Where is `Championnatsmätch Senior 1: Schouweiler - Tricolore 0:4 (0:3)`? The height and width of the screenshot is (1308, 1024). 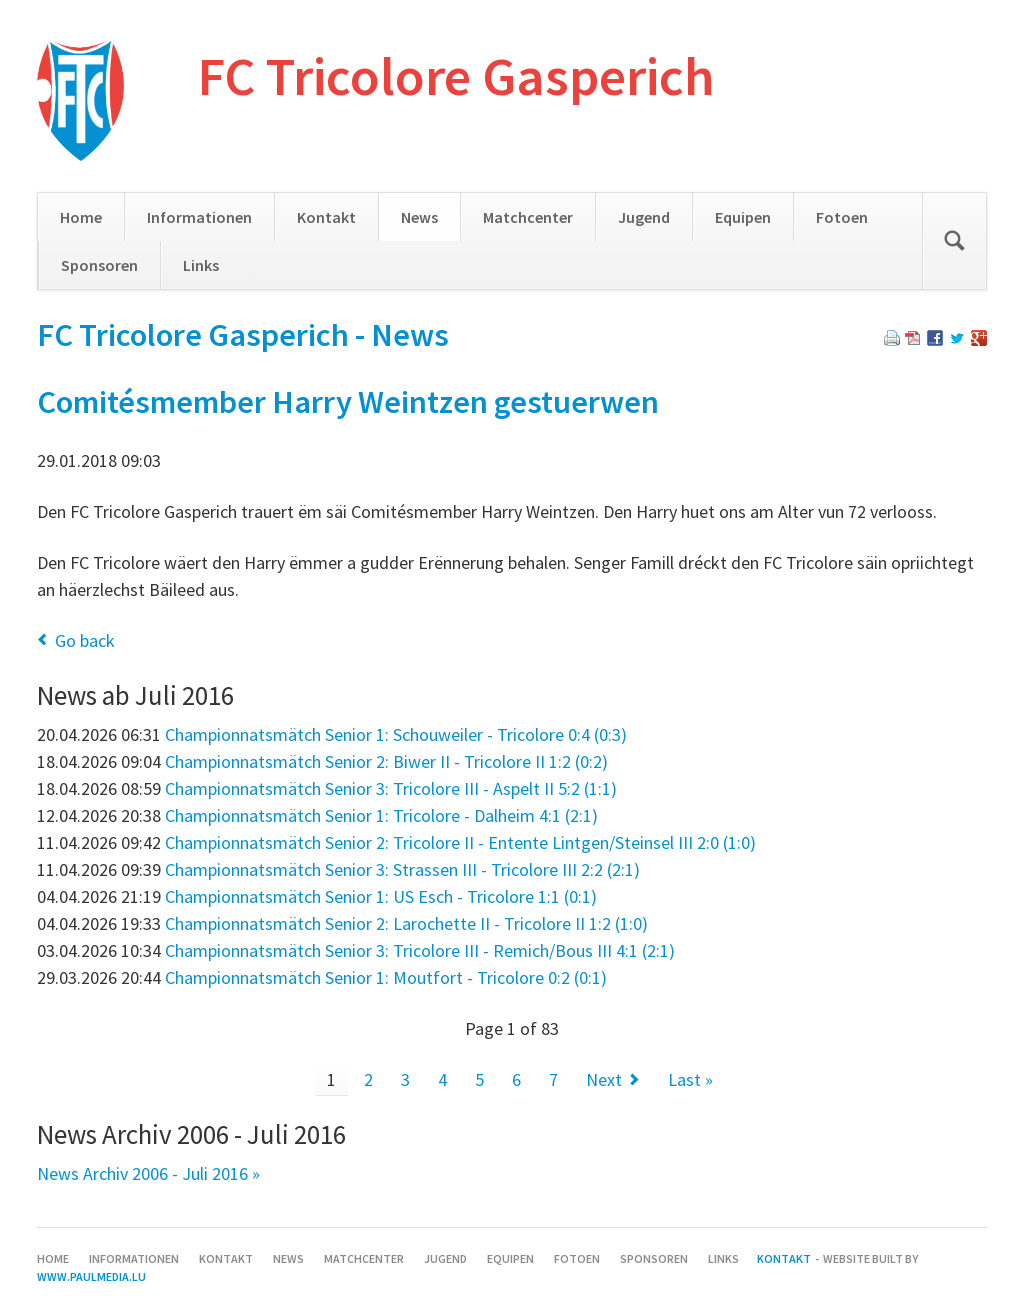 Championnatsmätch Senior 1: Schouweiler - Tricolore 0:4 (0:3) is located at coordinates (396, 734).